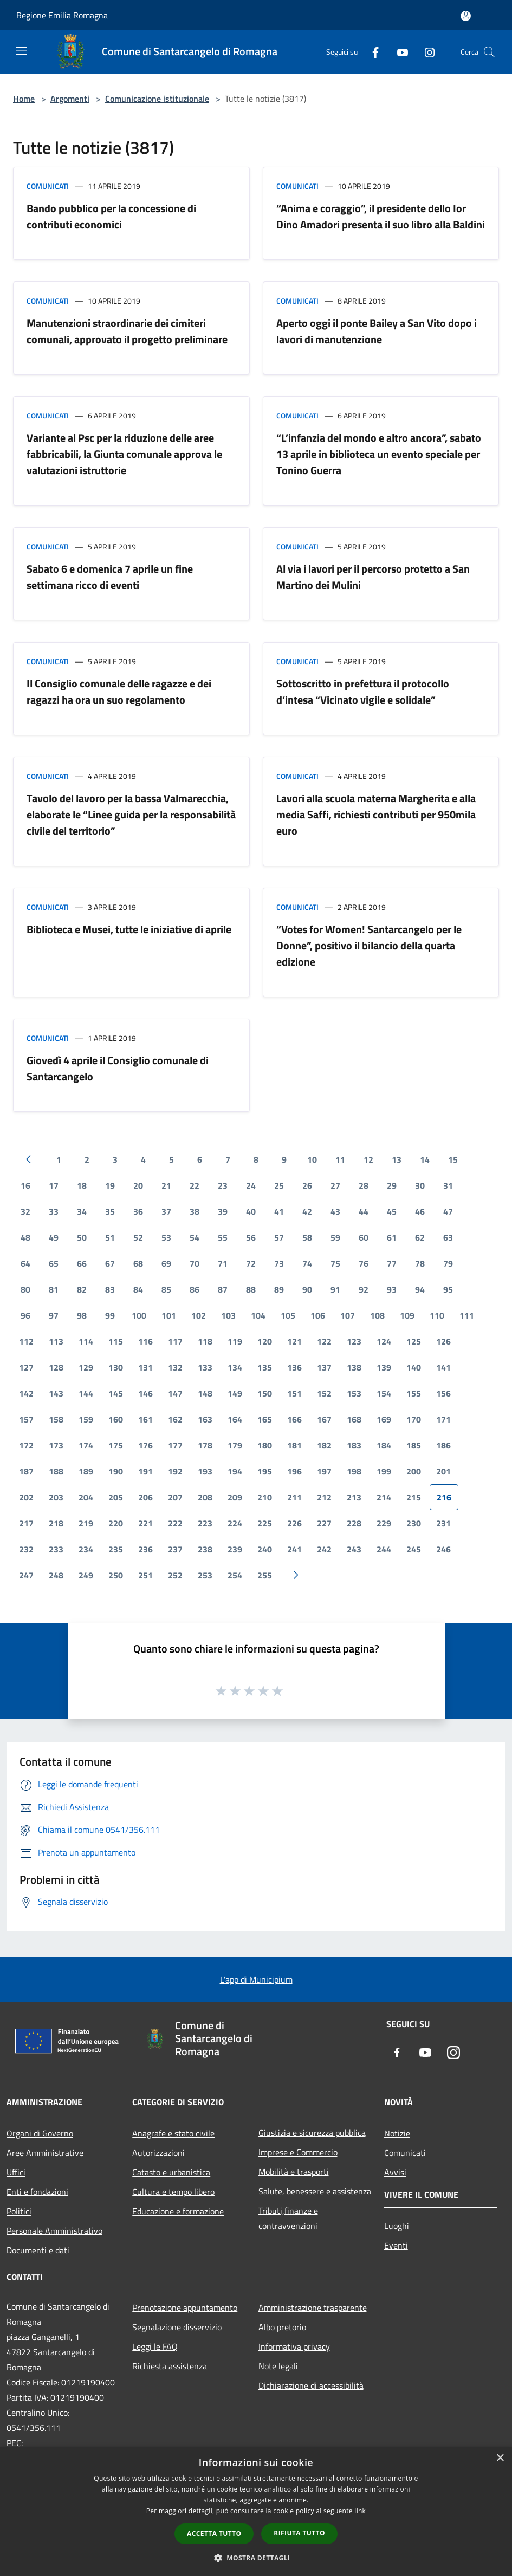  What do you see at coordinates (251, 1237) in the screenshot?
I see `56` at bounding box center [251, 1237].